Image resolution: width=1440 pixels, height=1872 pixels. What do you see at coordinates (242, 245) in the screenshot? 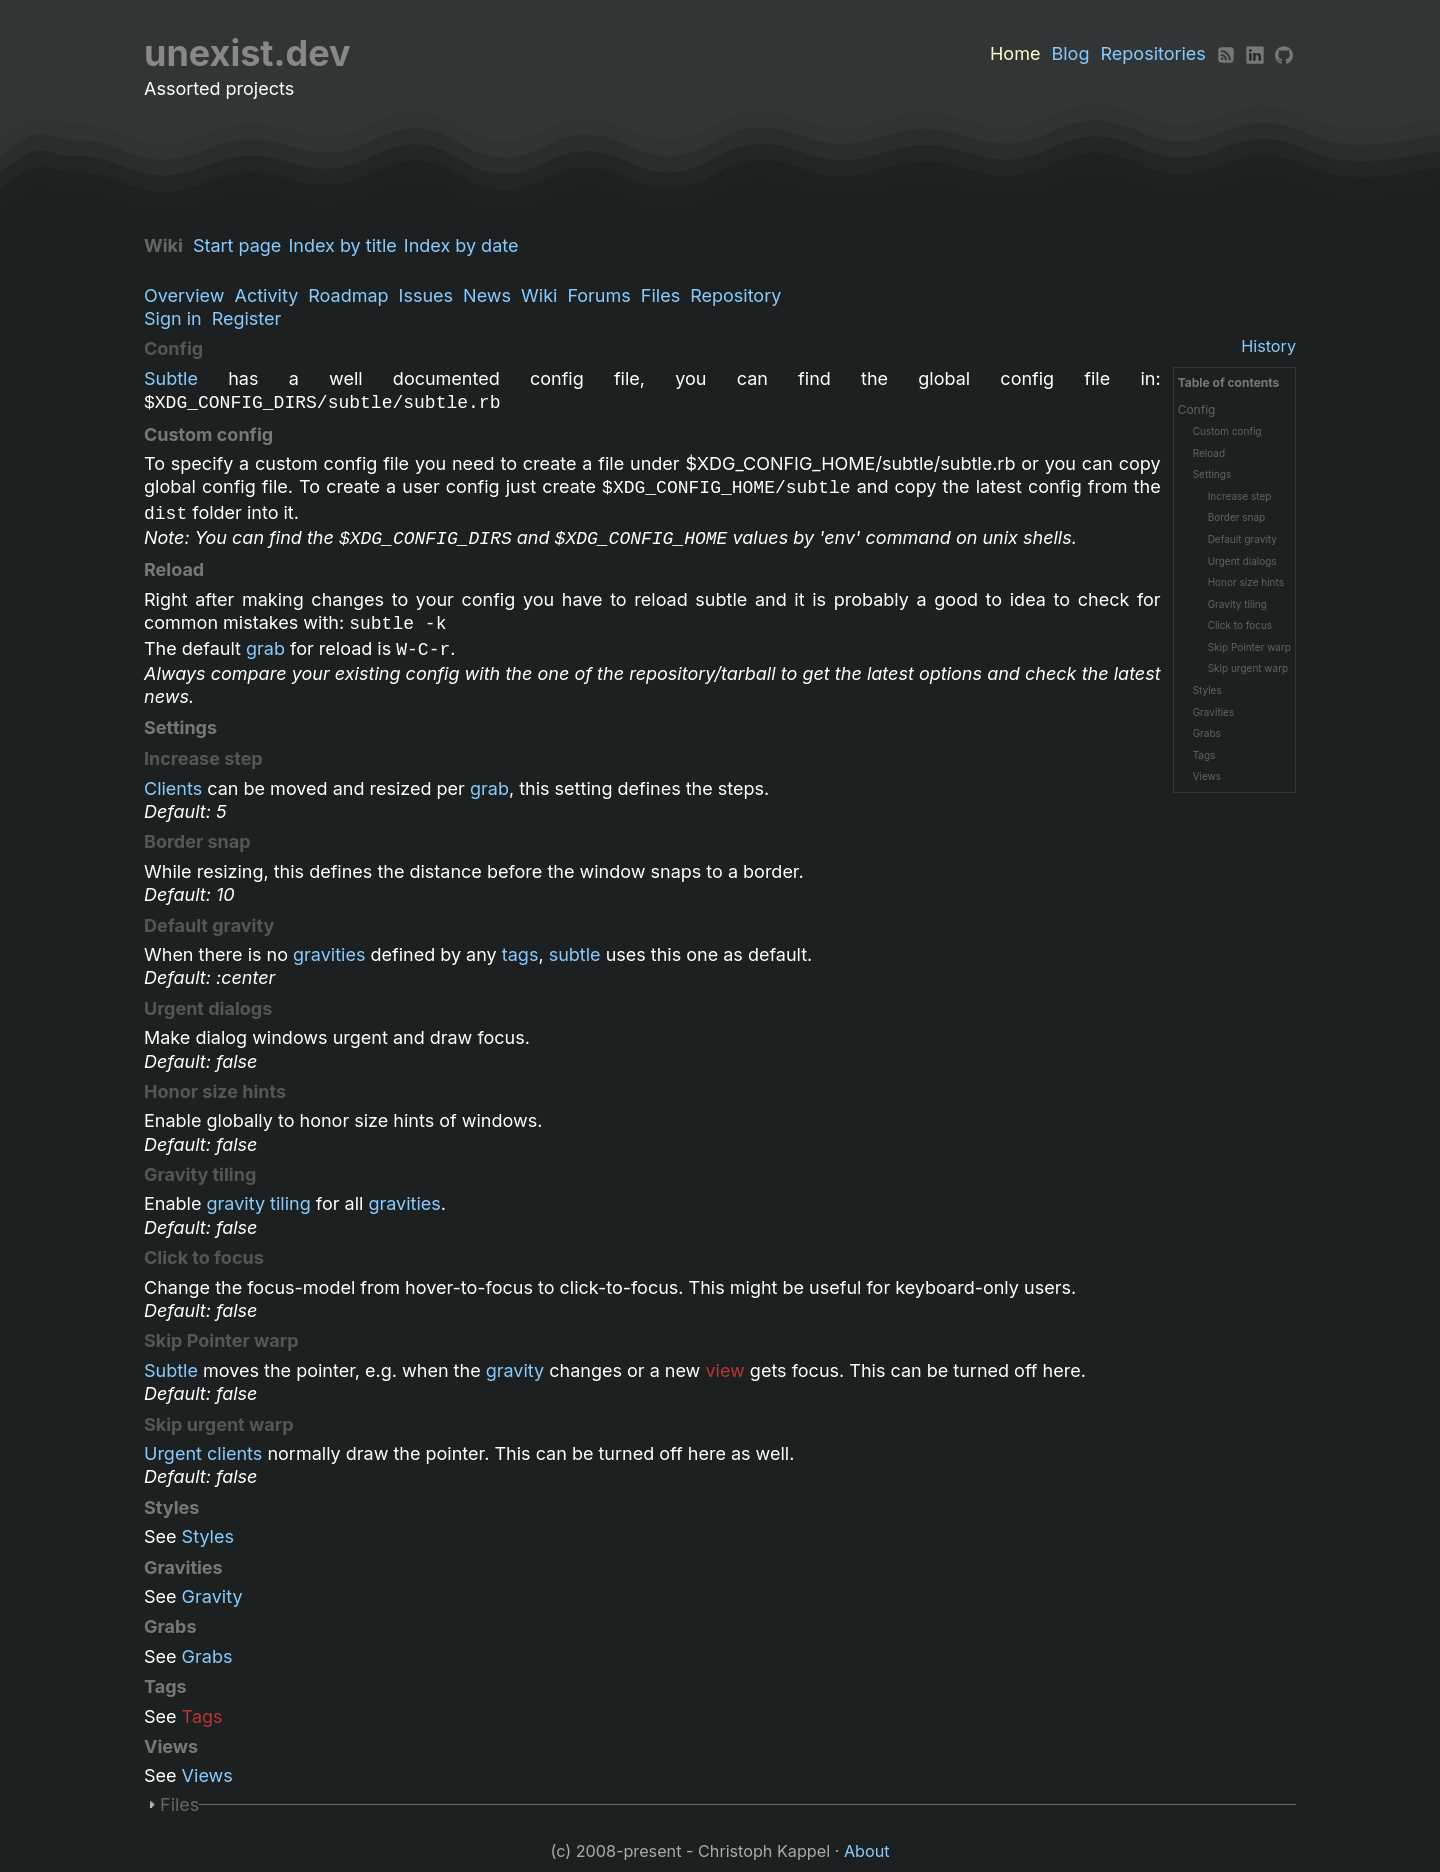
I see `Start page` at bounding box center [242, 245].